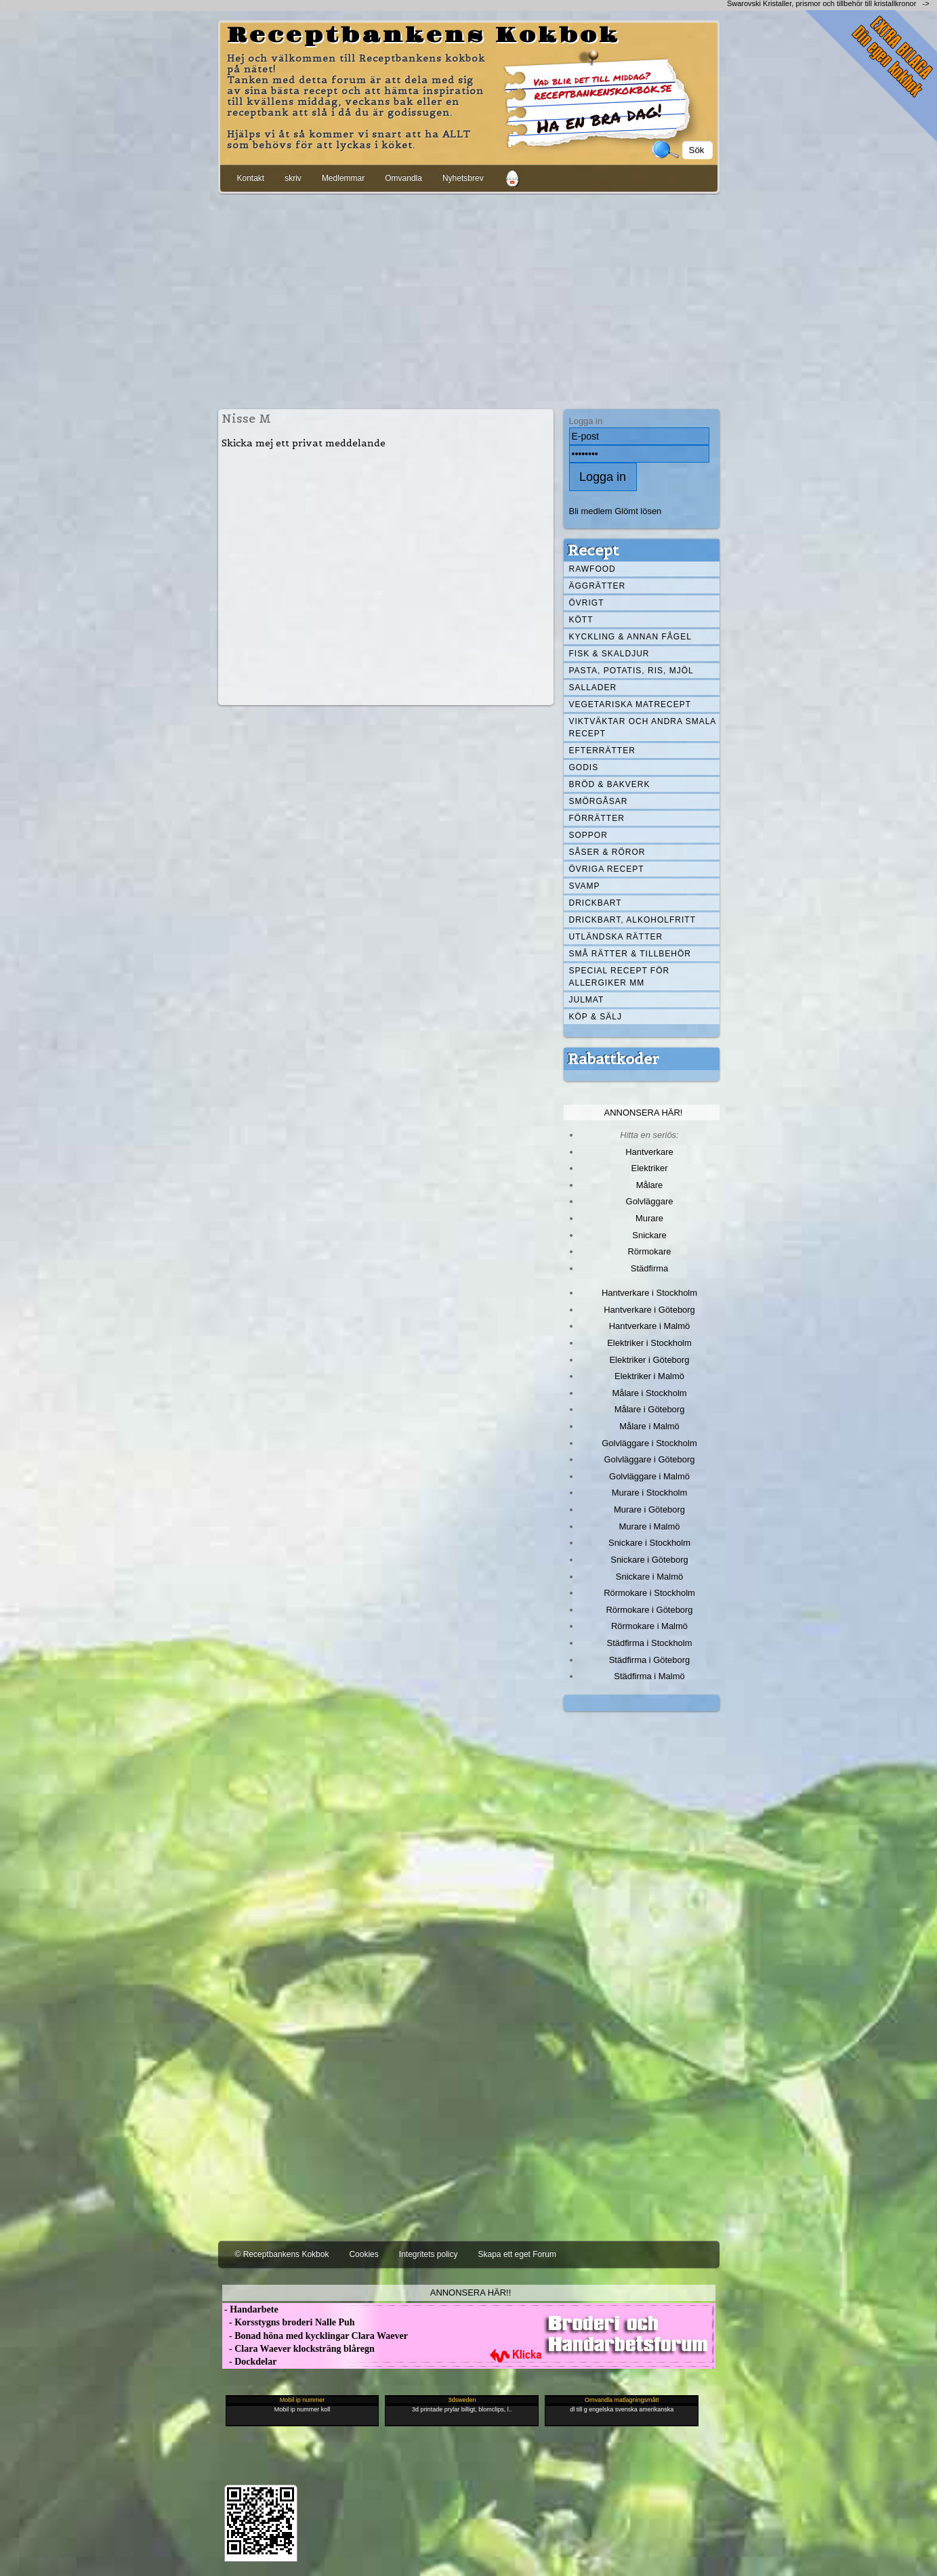 This screenshot has height=2576, width=937. I want to click on Rawfood, so click(592, 569).